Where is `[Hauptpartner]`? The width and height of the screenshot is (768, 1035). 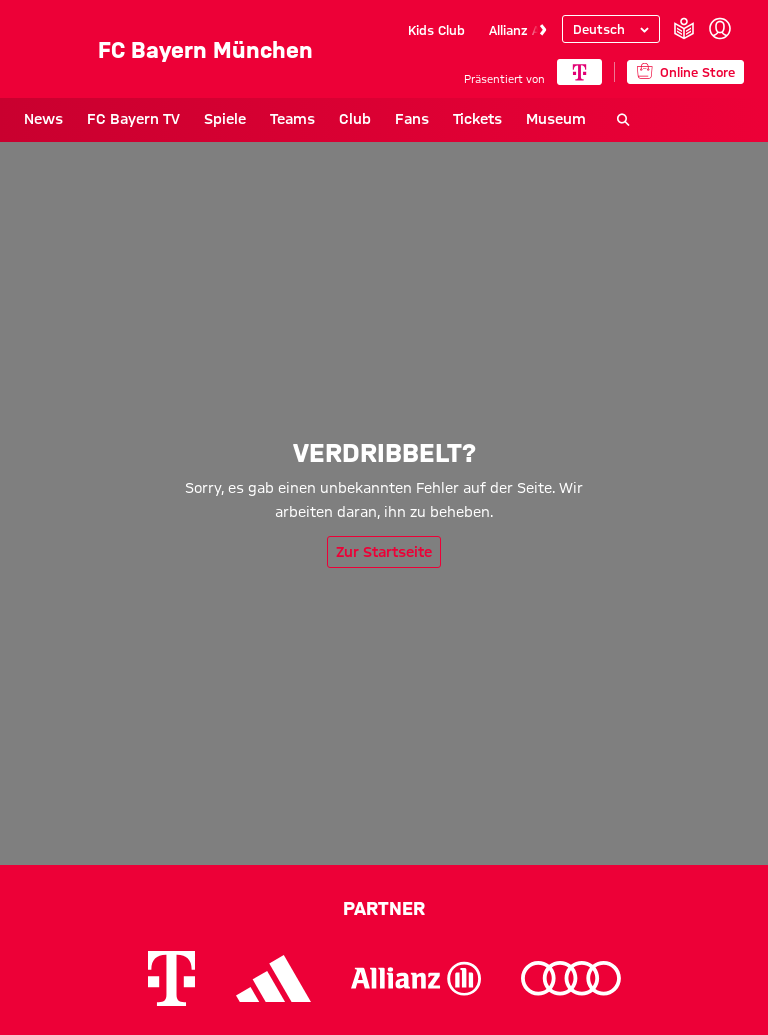
[Hauptpartner] is located at coordinates (579, 72).